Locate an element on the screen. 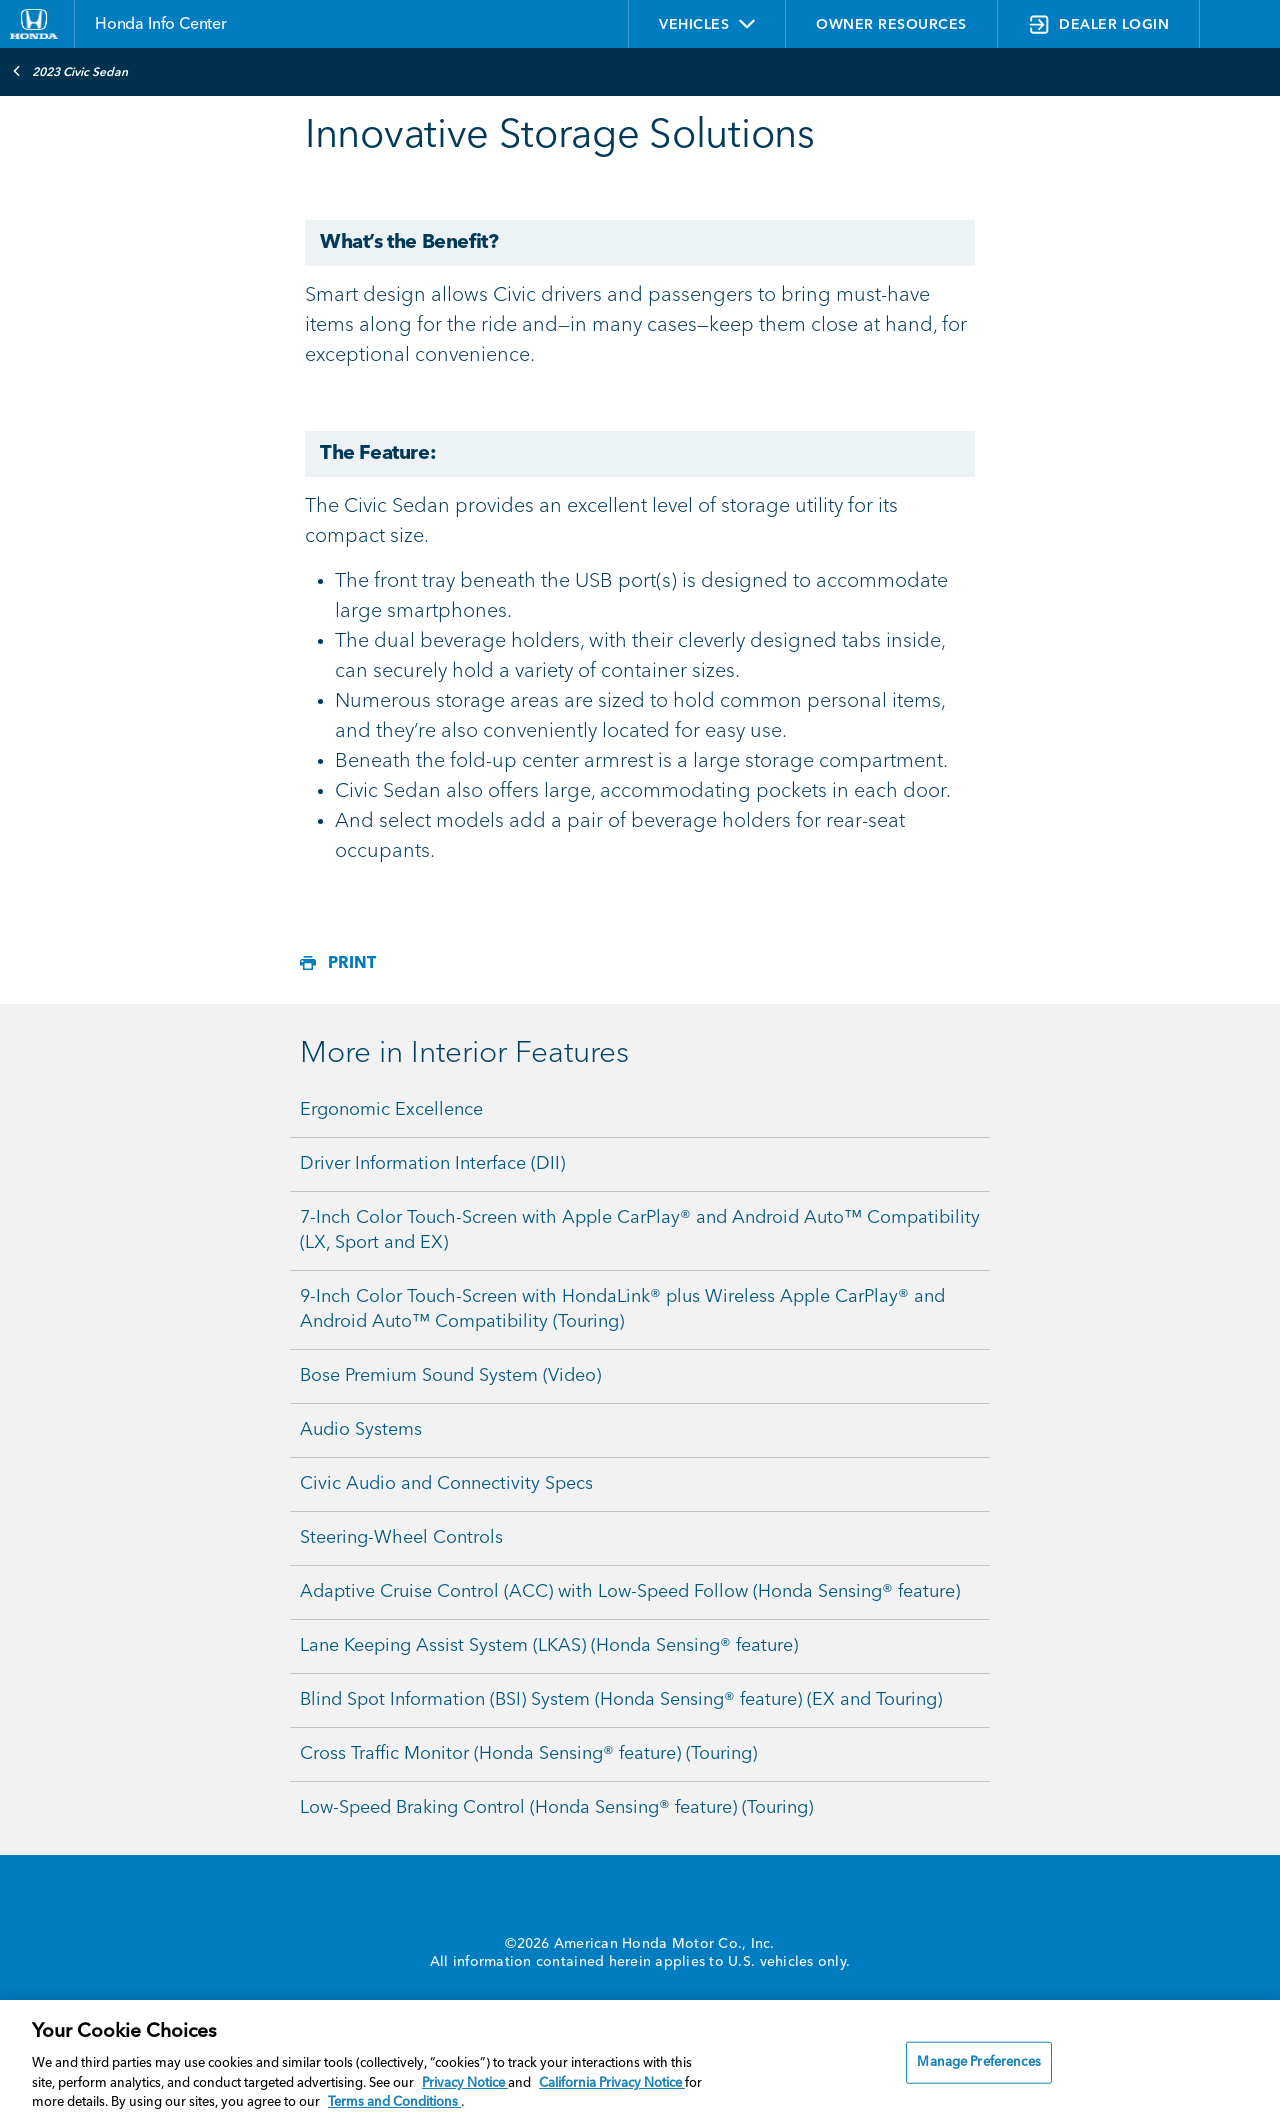  Cross Traffic Monitor (Honda Sensing® feature) (Touring) is located at coordinates (528, 1754).